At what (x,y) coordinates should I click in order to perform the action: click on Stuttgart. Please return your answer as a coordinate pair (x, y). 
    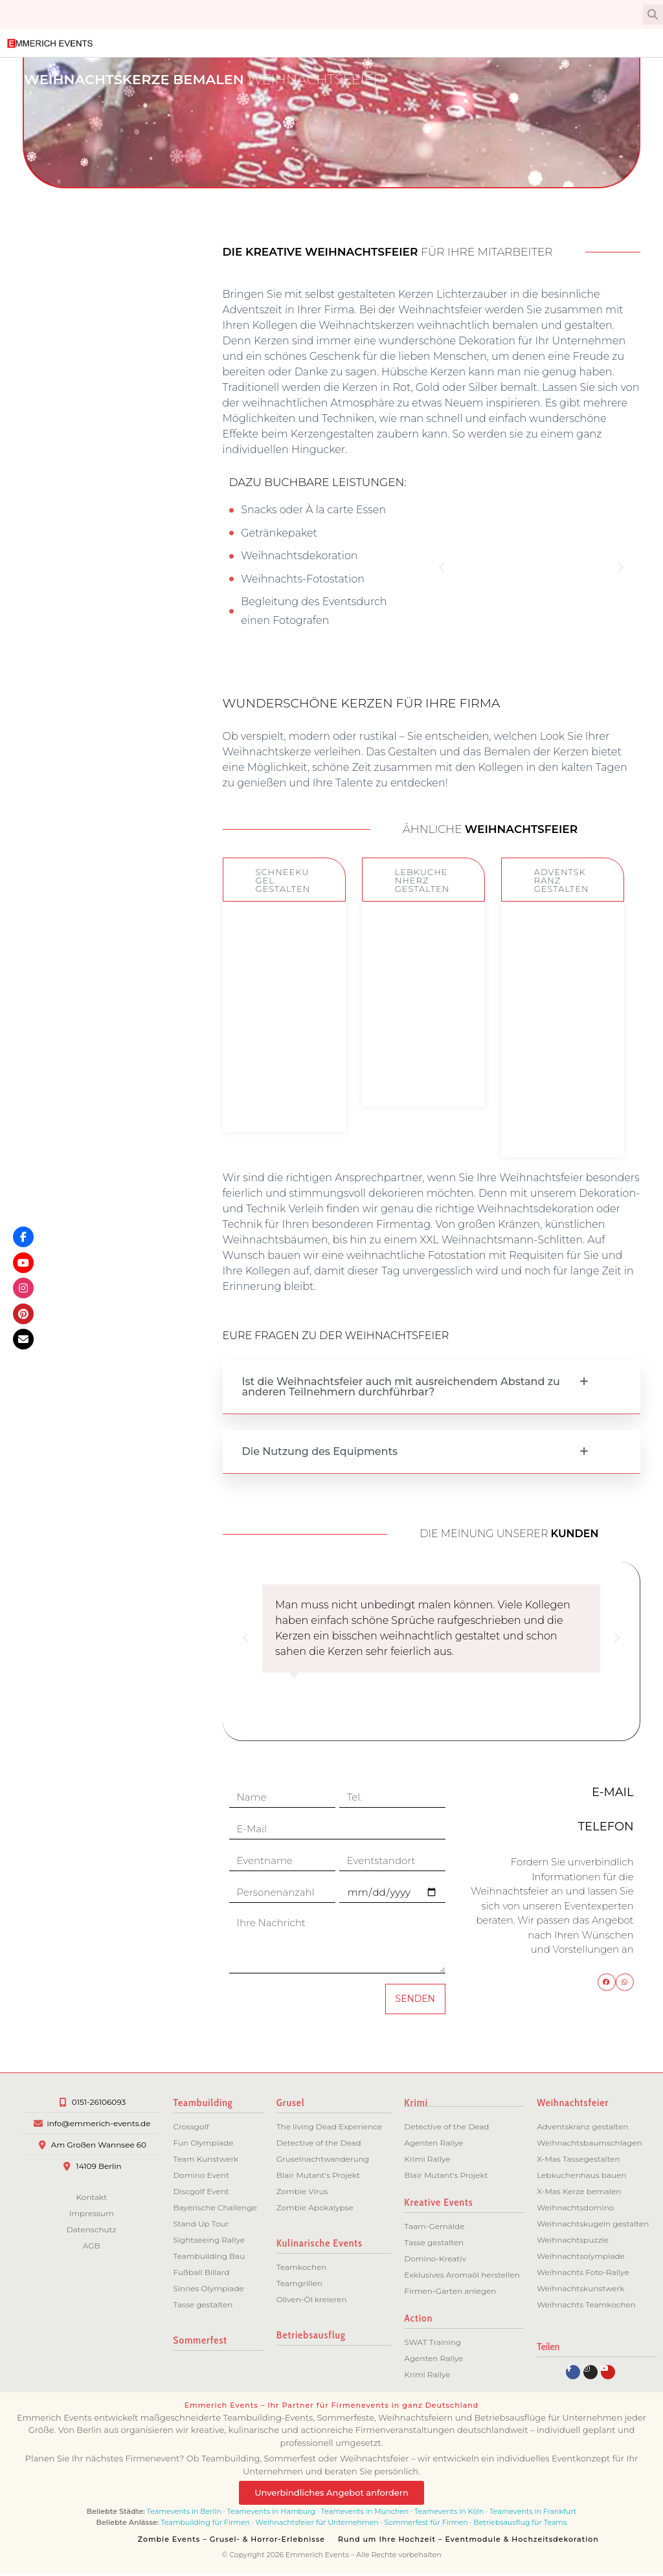
    Looking at the image, I should click on (88, 689).